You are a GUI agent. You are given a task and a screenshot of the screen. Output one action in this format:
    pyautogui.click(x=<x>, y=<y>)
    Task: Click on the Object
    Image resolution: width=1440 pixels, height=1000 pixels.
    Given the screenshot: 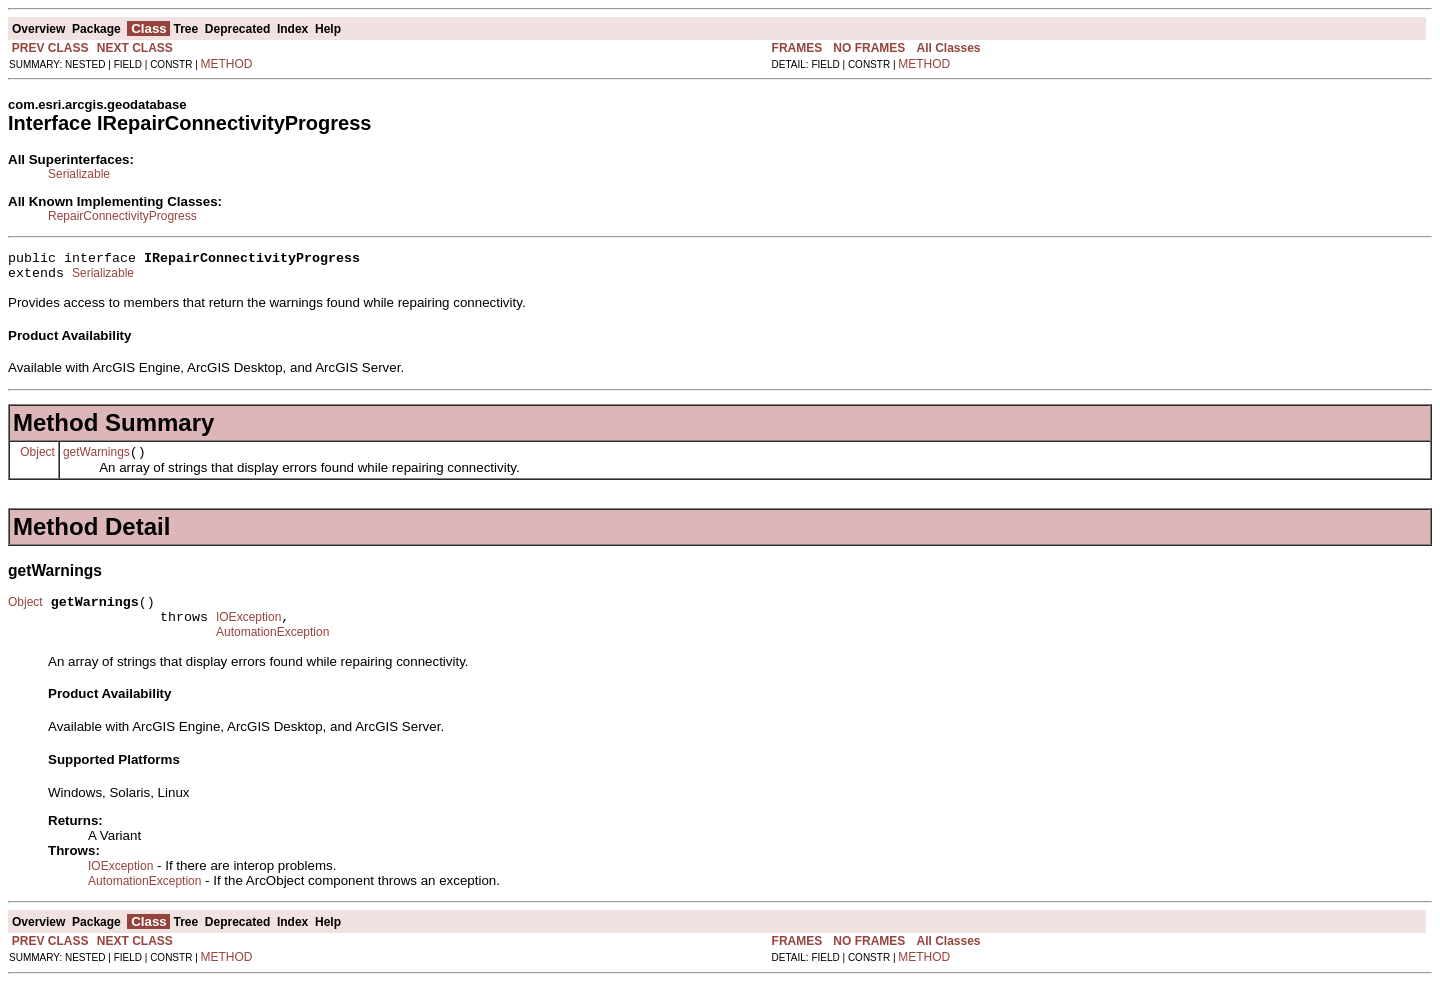 What is the action you would take?
    pyautogui.click(x=37, y=460)
    